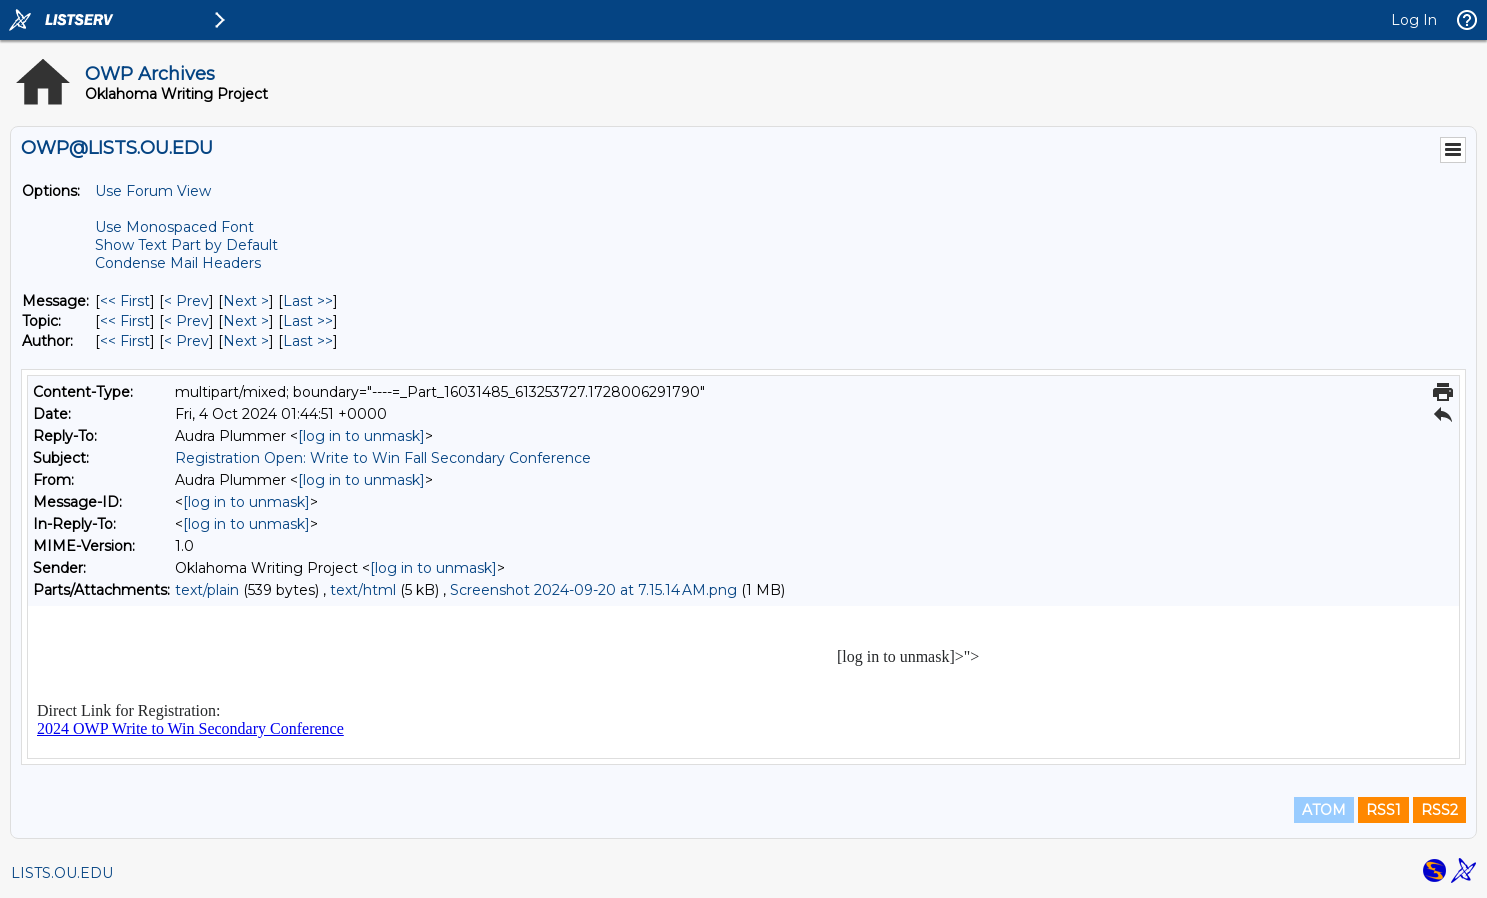 Image resolution: width=1487 pixels, height=898 pixels. I want to click on << First [First Message By Topic], so click(125, 321).